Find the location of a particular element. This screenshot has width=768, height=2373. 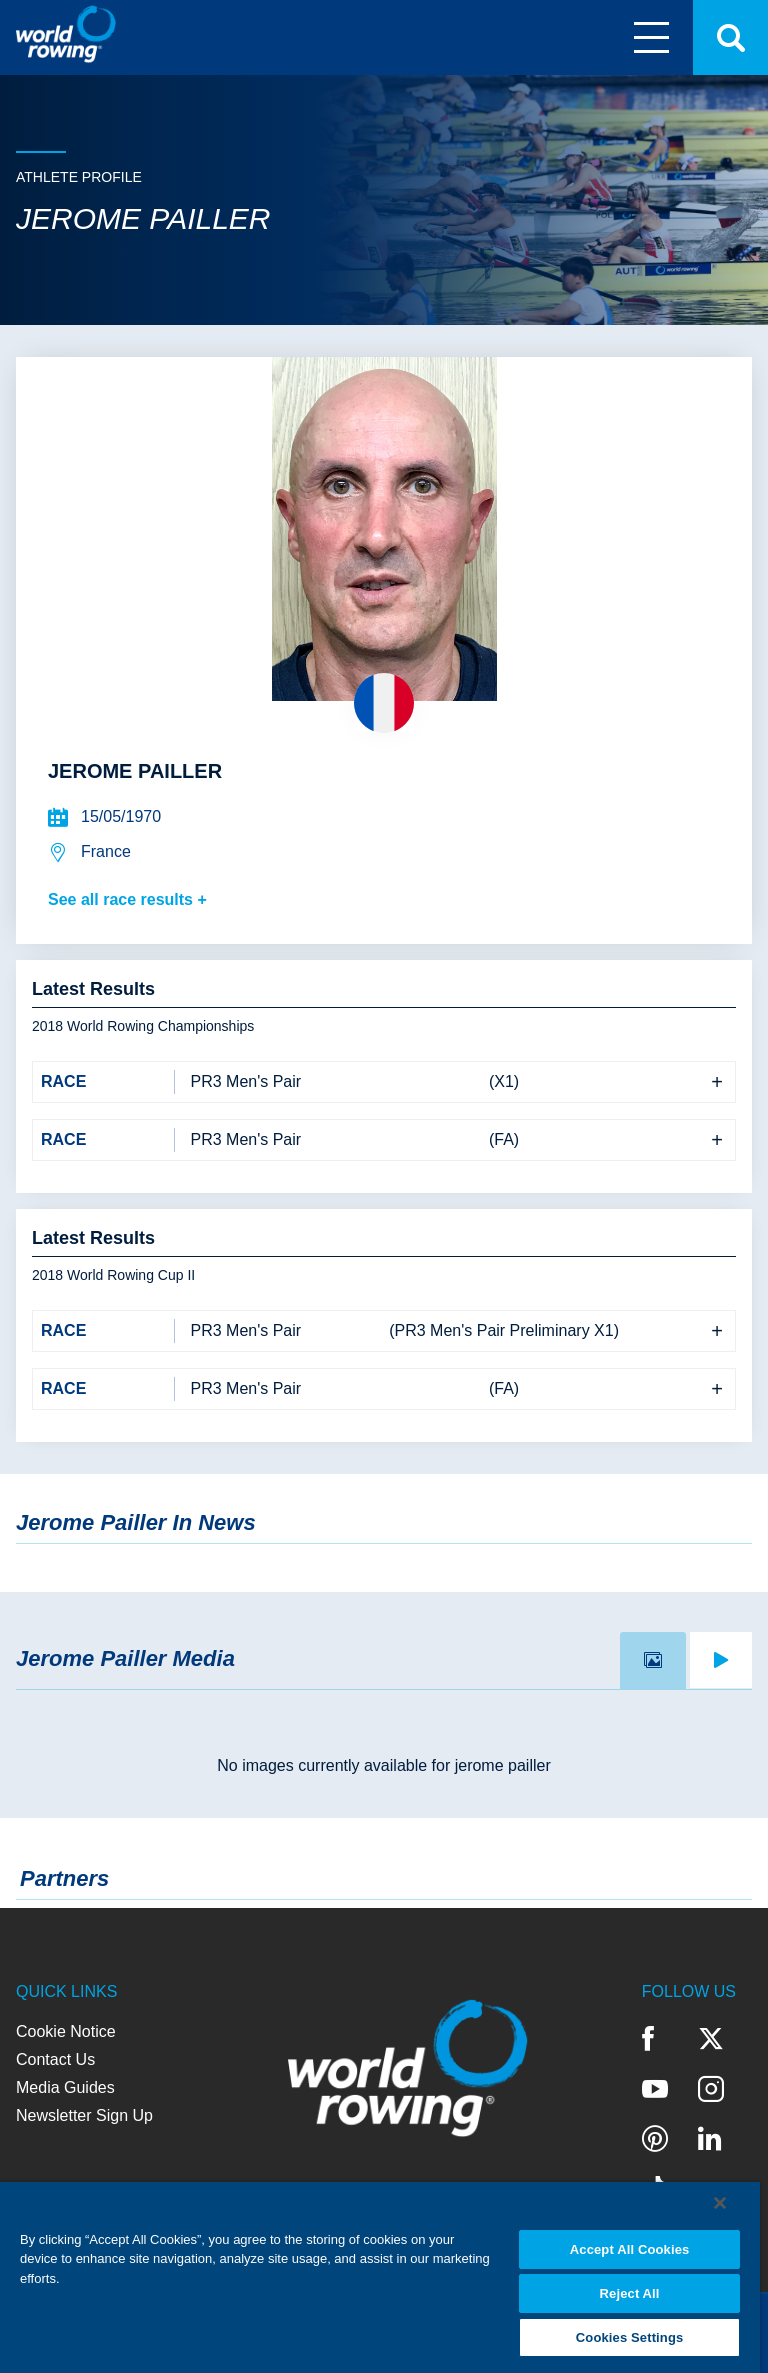

Pinterest is located at coordinates (655, 2139).